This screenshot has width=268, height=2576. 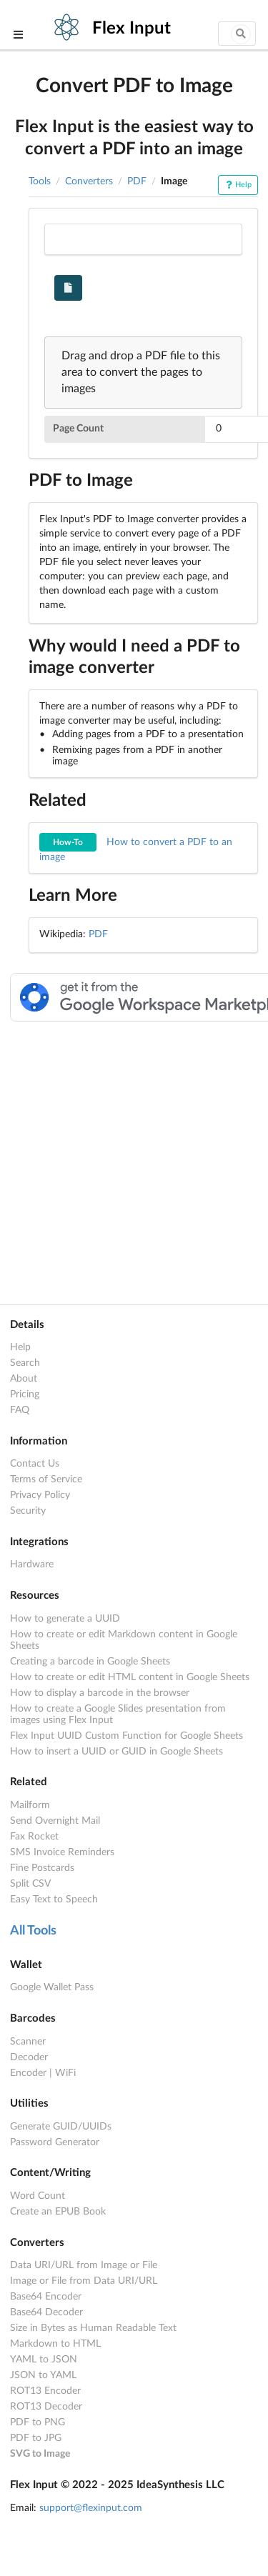 I want to click on ROT13 Encoder, so click(x=45, y=2391).